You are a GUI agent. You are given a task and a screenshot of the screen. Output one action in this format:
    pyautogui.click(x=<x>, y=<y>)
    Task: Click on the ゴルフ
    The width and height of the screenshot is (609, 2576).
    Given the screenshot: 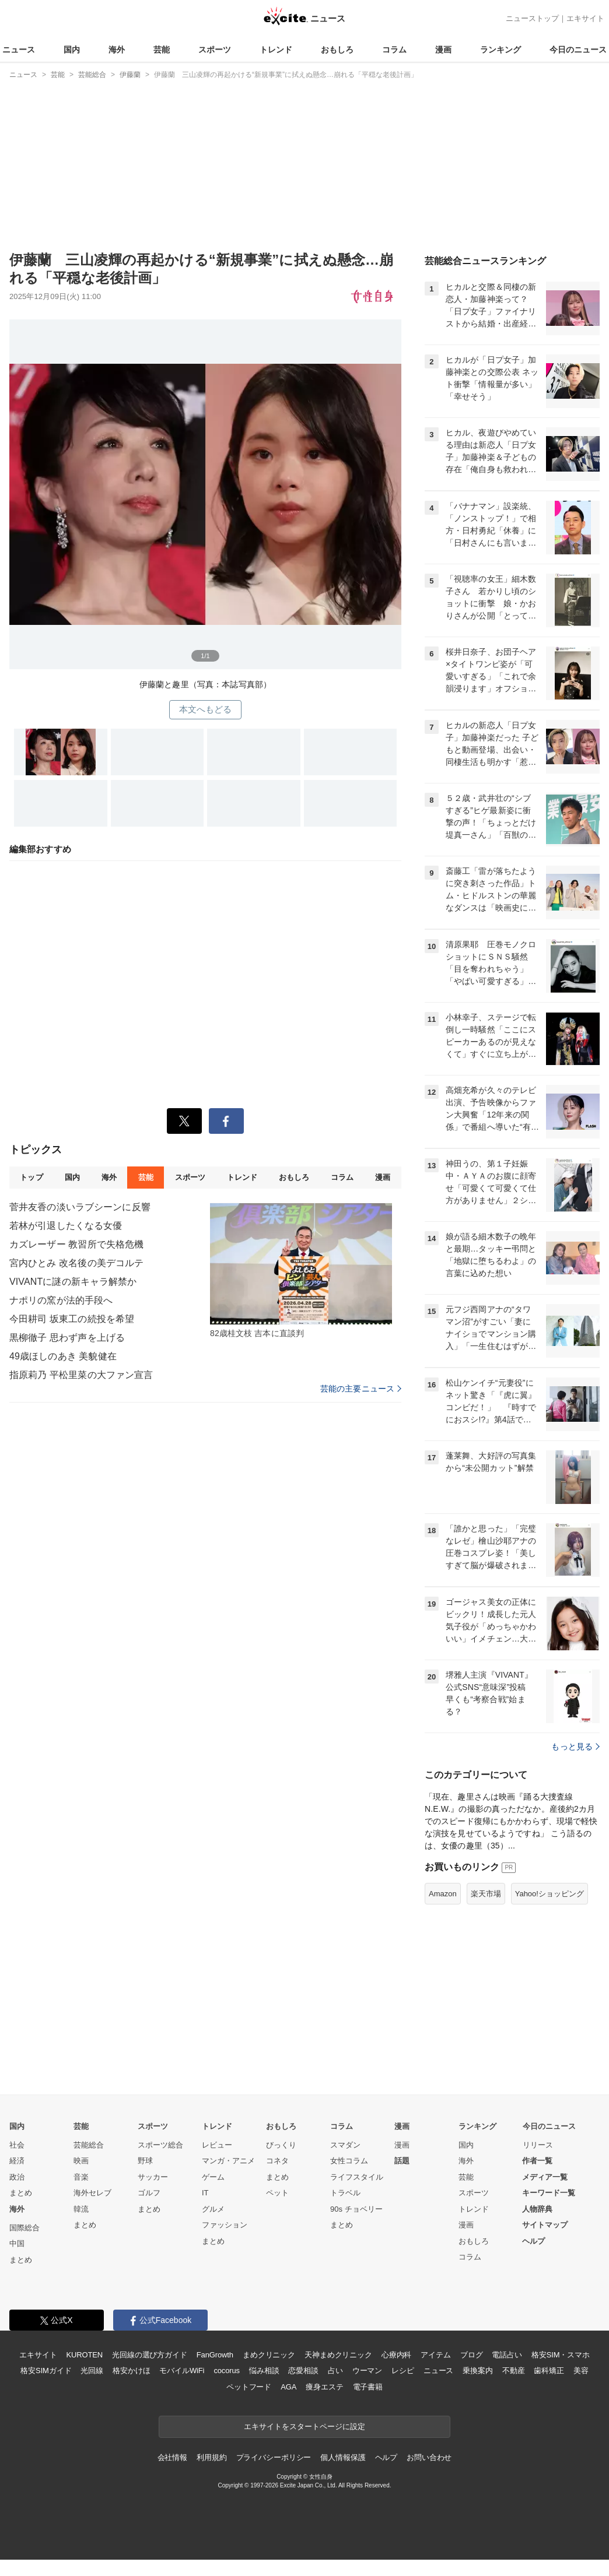 What is the action you would take?
    pyautogui.click(x=149, y=2192)
    